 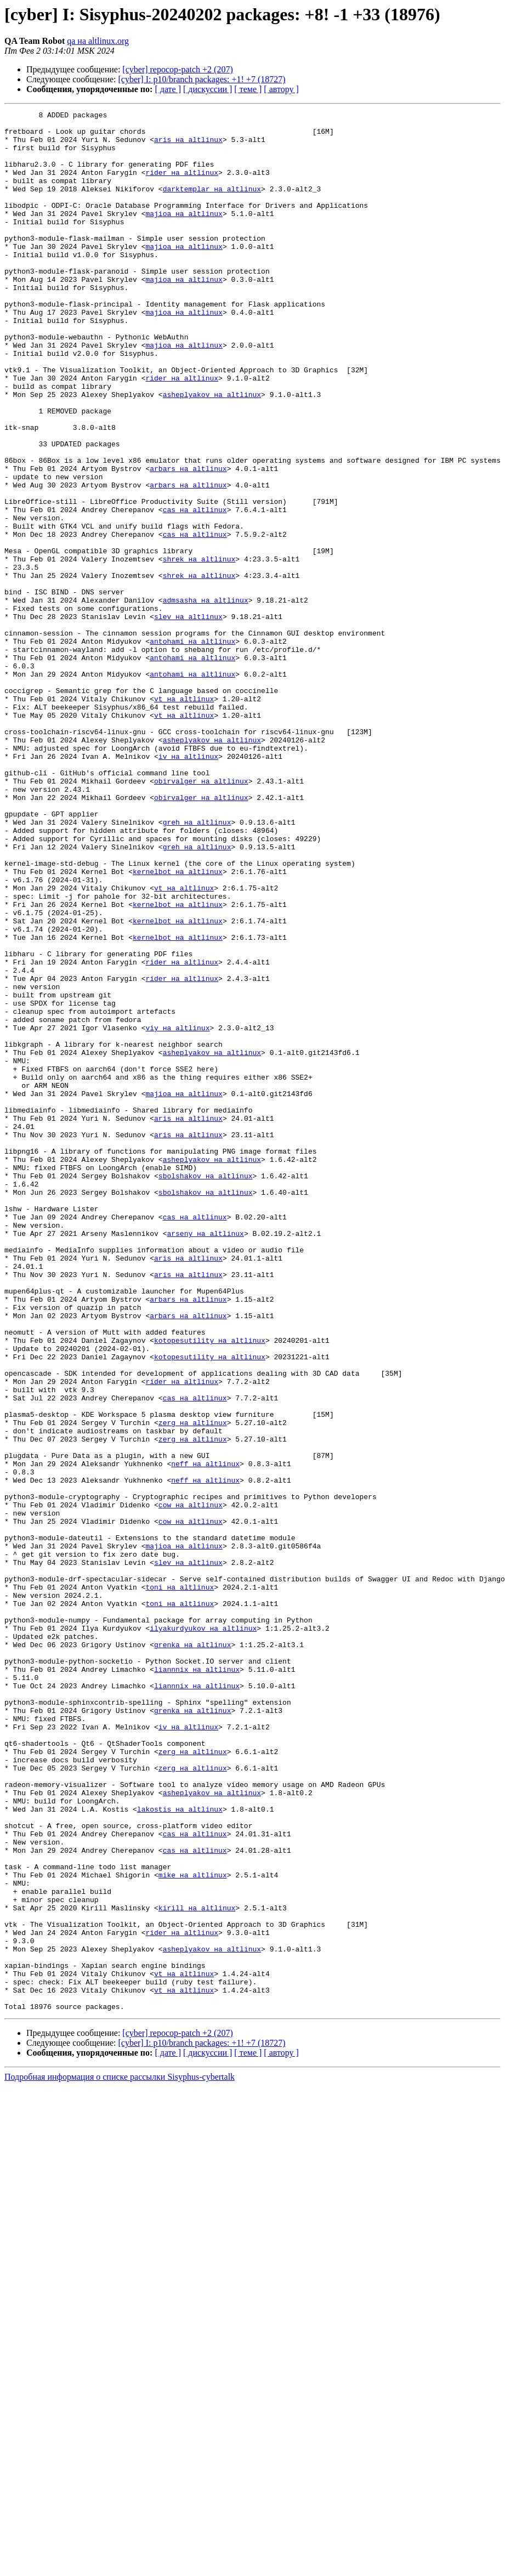 What do you see at coordinates (203, 1932) in the screenshot?
I see `ilyakurdyukov на altlinux` at bounding box center [203, 1932].